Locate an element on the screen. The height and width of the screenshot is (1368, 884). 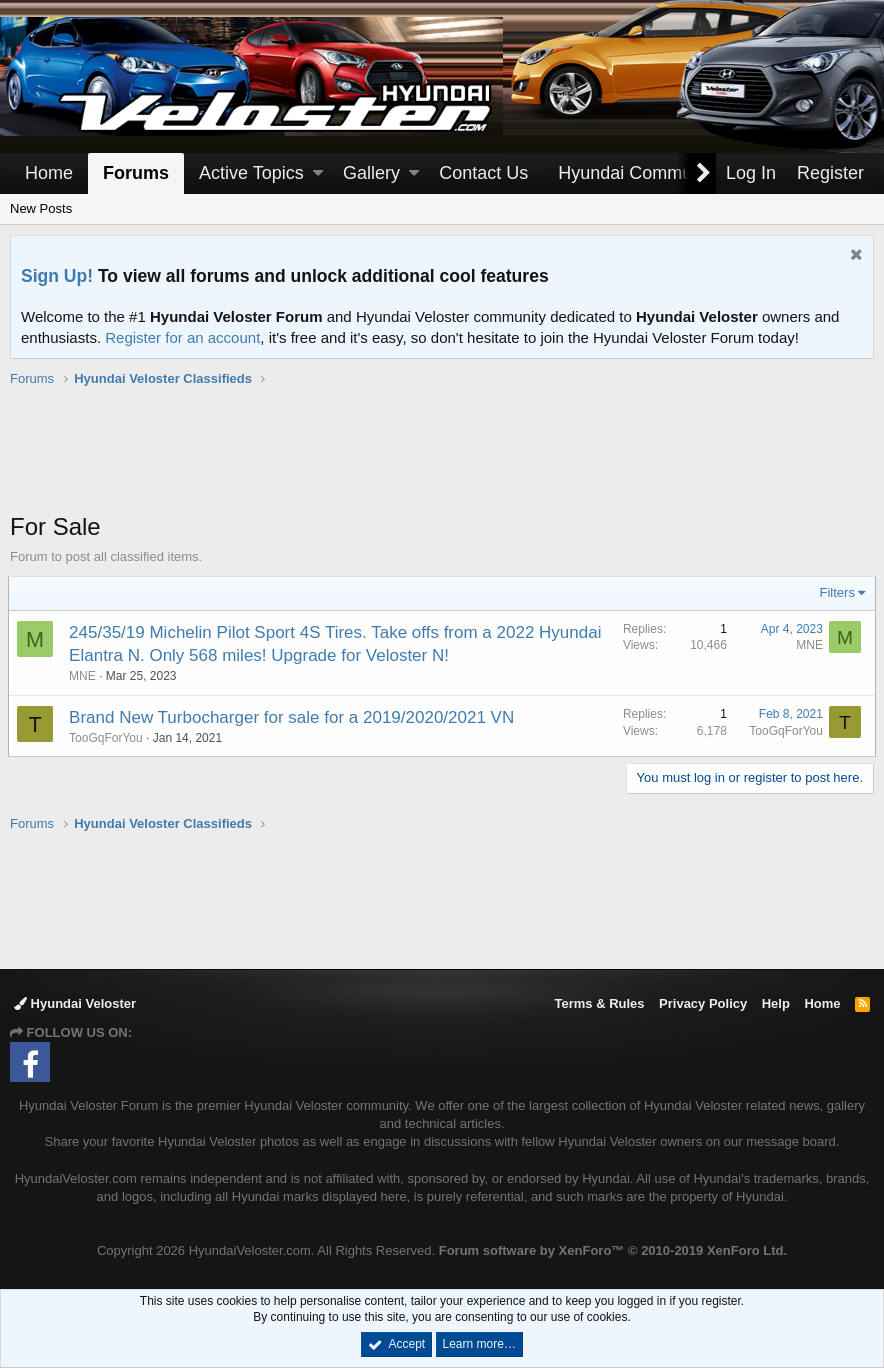
Contact Us is located at coordinates (483, 173).